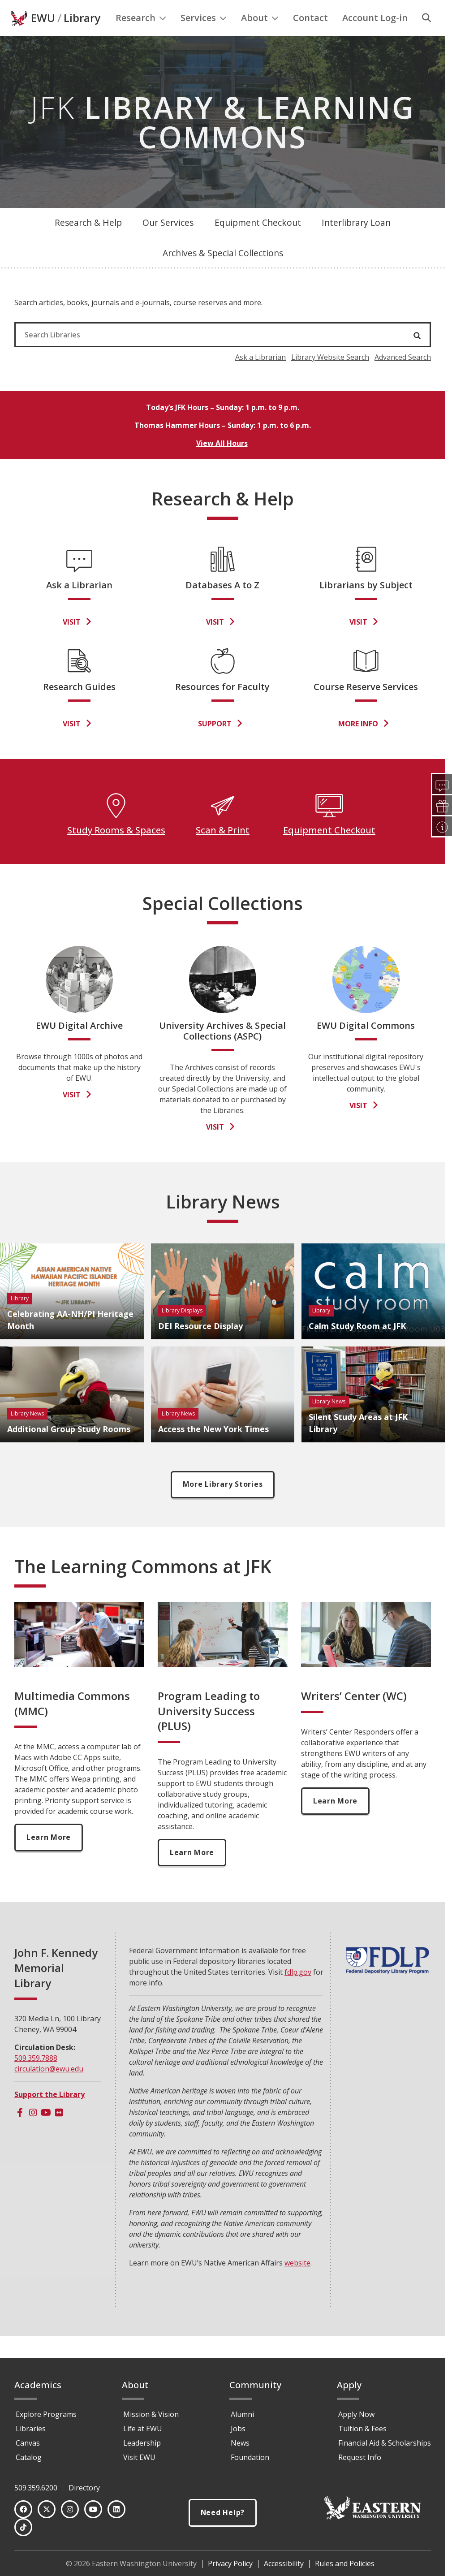 The height and width of the screenshot is (2576, 452). I want to click on Tuition & Fees, so click(362, 2429).